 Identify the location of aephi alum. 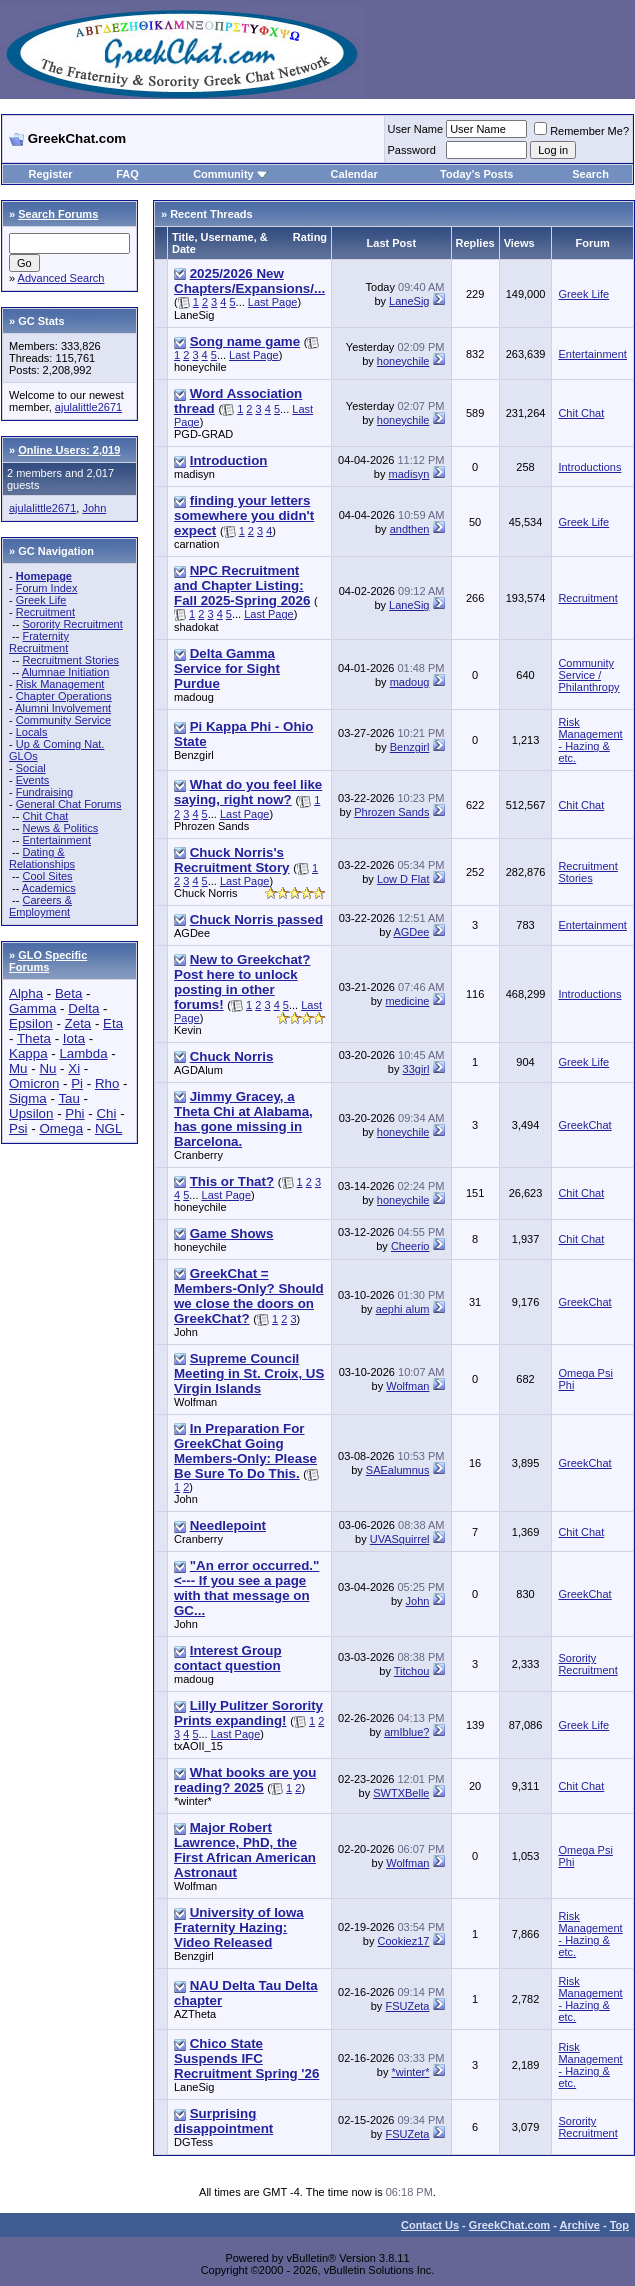
(403, 1309).